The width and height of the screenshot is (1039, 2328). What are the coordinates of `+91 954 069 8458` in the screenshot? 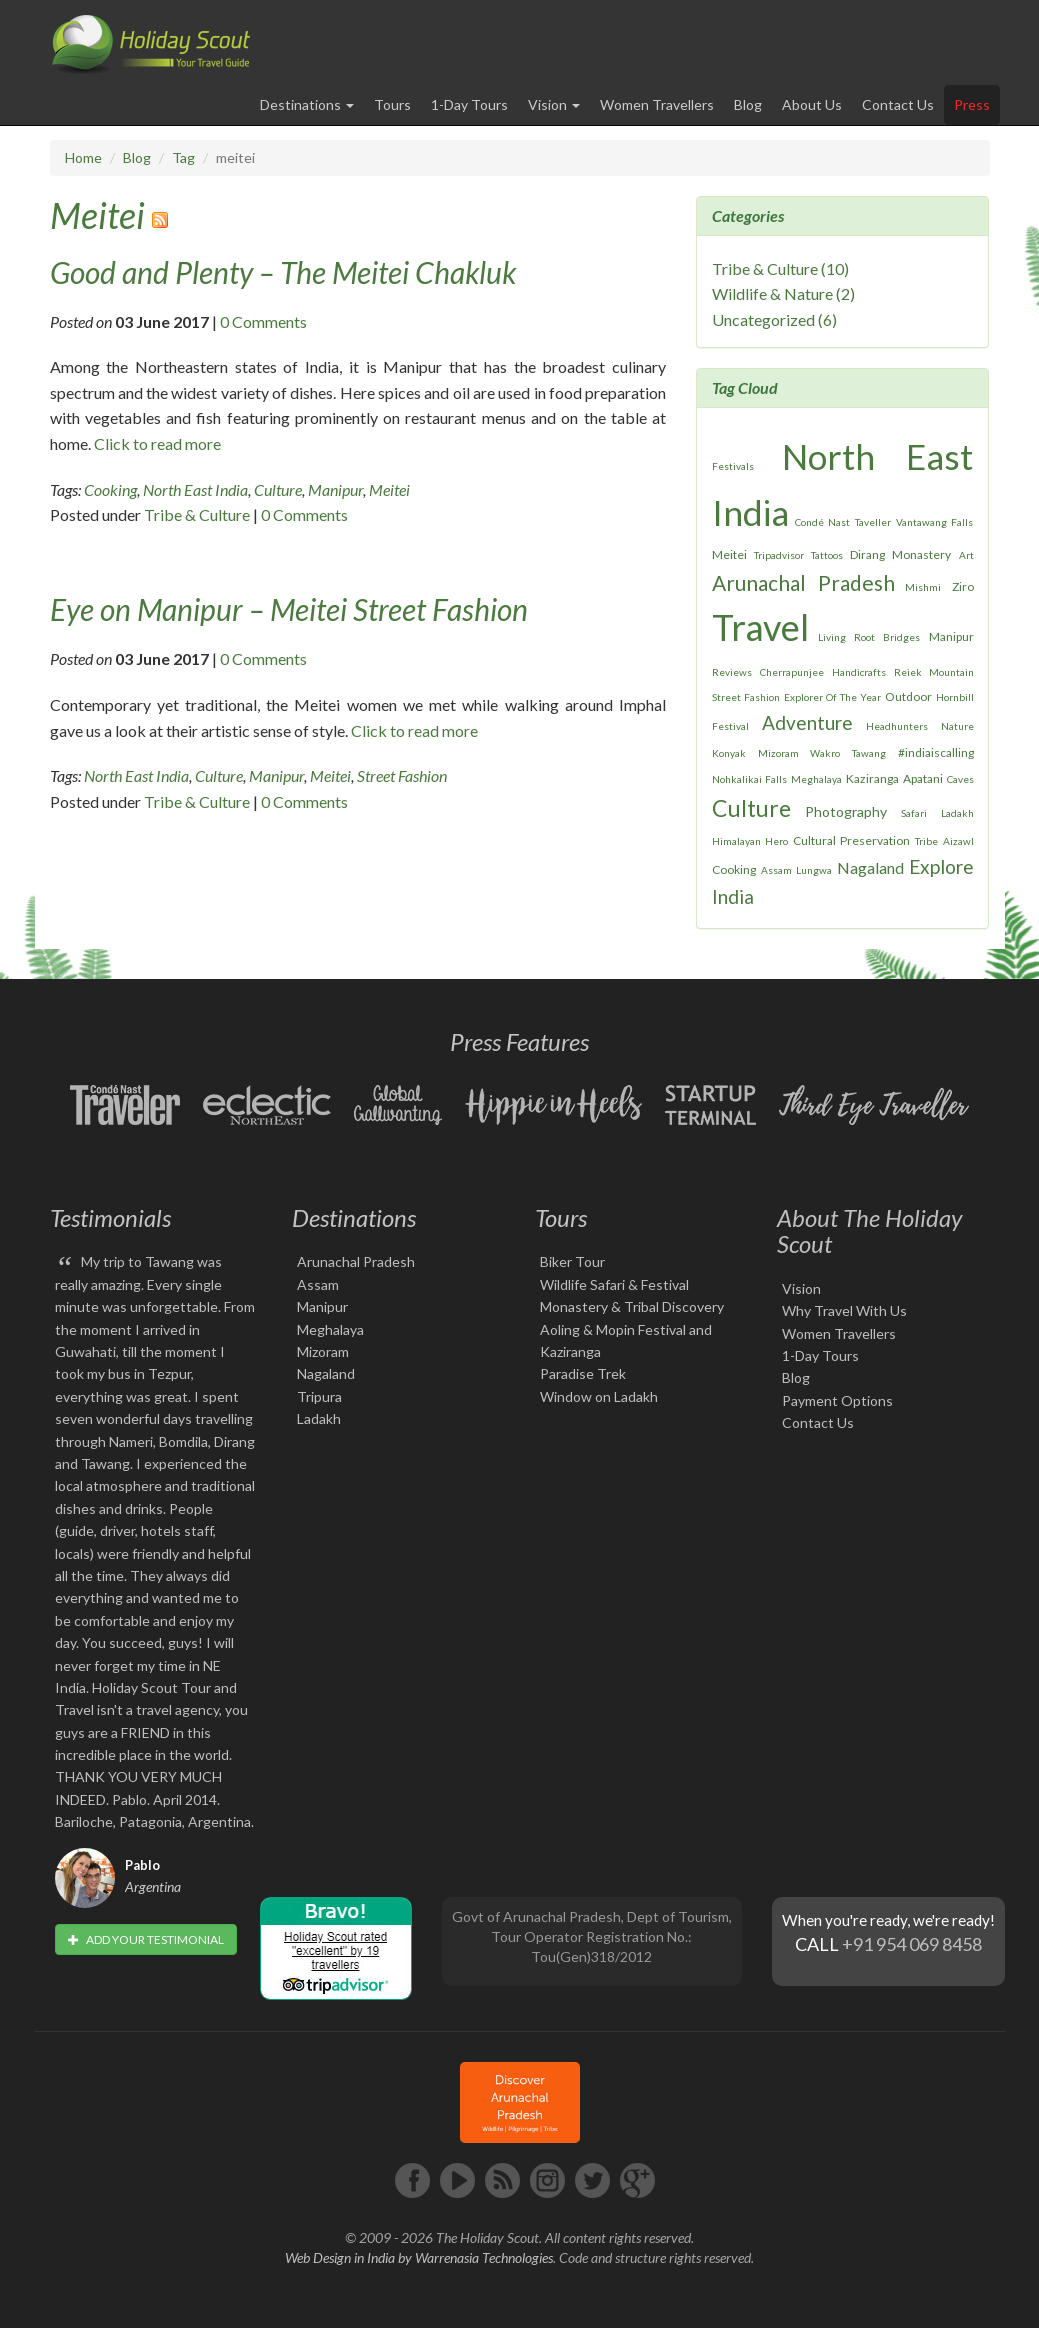 It's located at (912, 1944).